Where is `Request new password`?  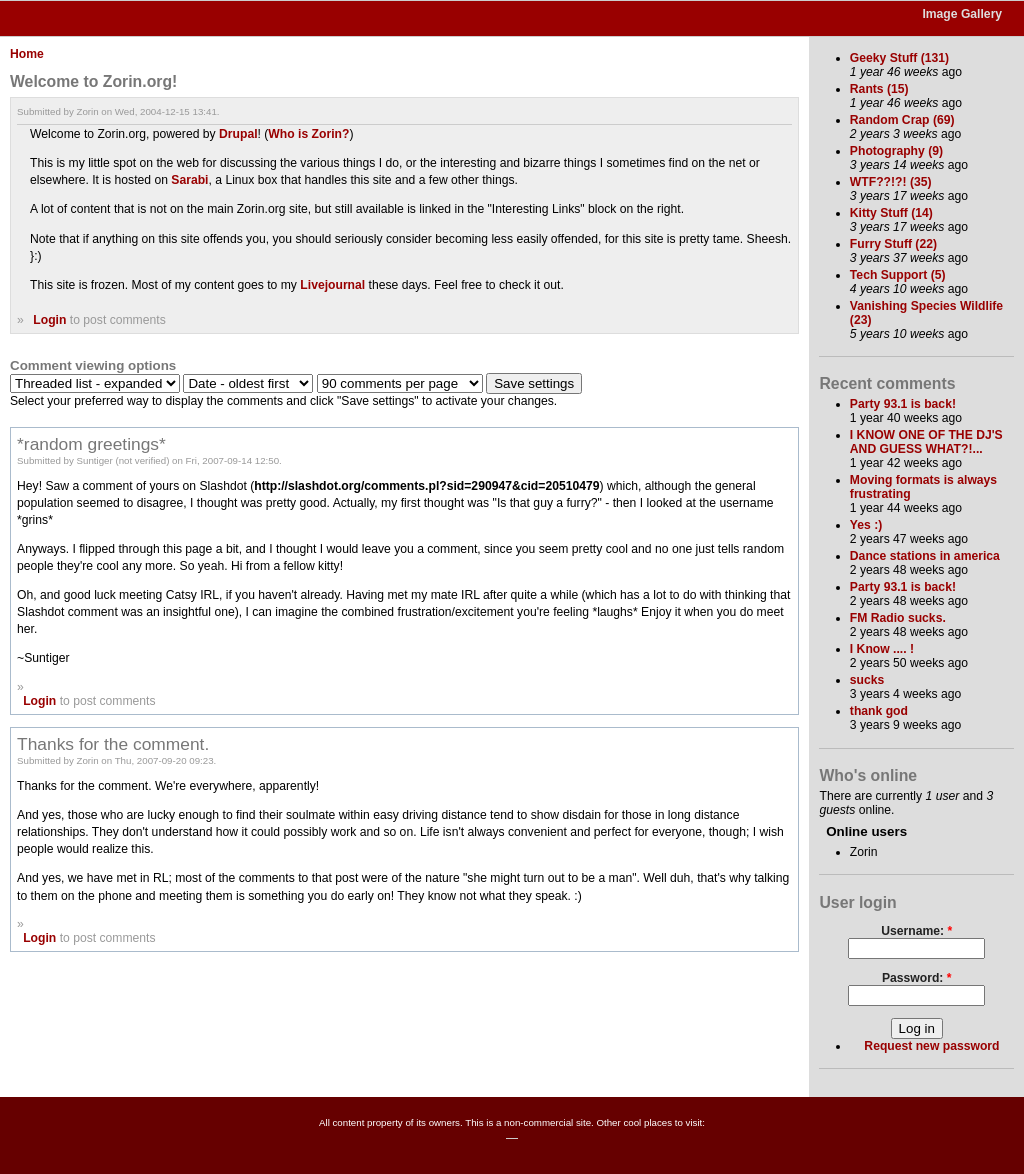 Request new password is located at coordinates (931, 1046).